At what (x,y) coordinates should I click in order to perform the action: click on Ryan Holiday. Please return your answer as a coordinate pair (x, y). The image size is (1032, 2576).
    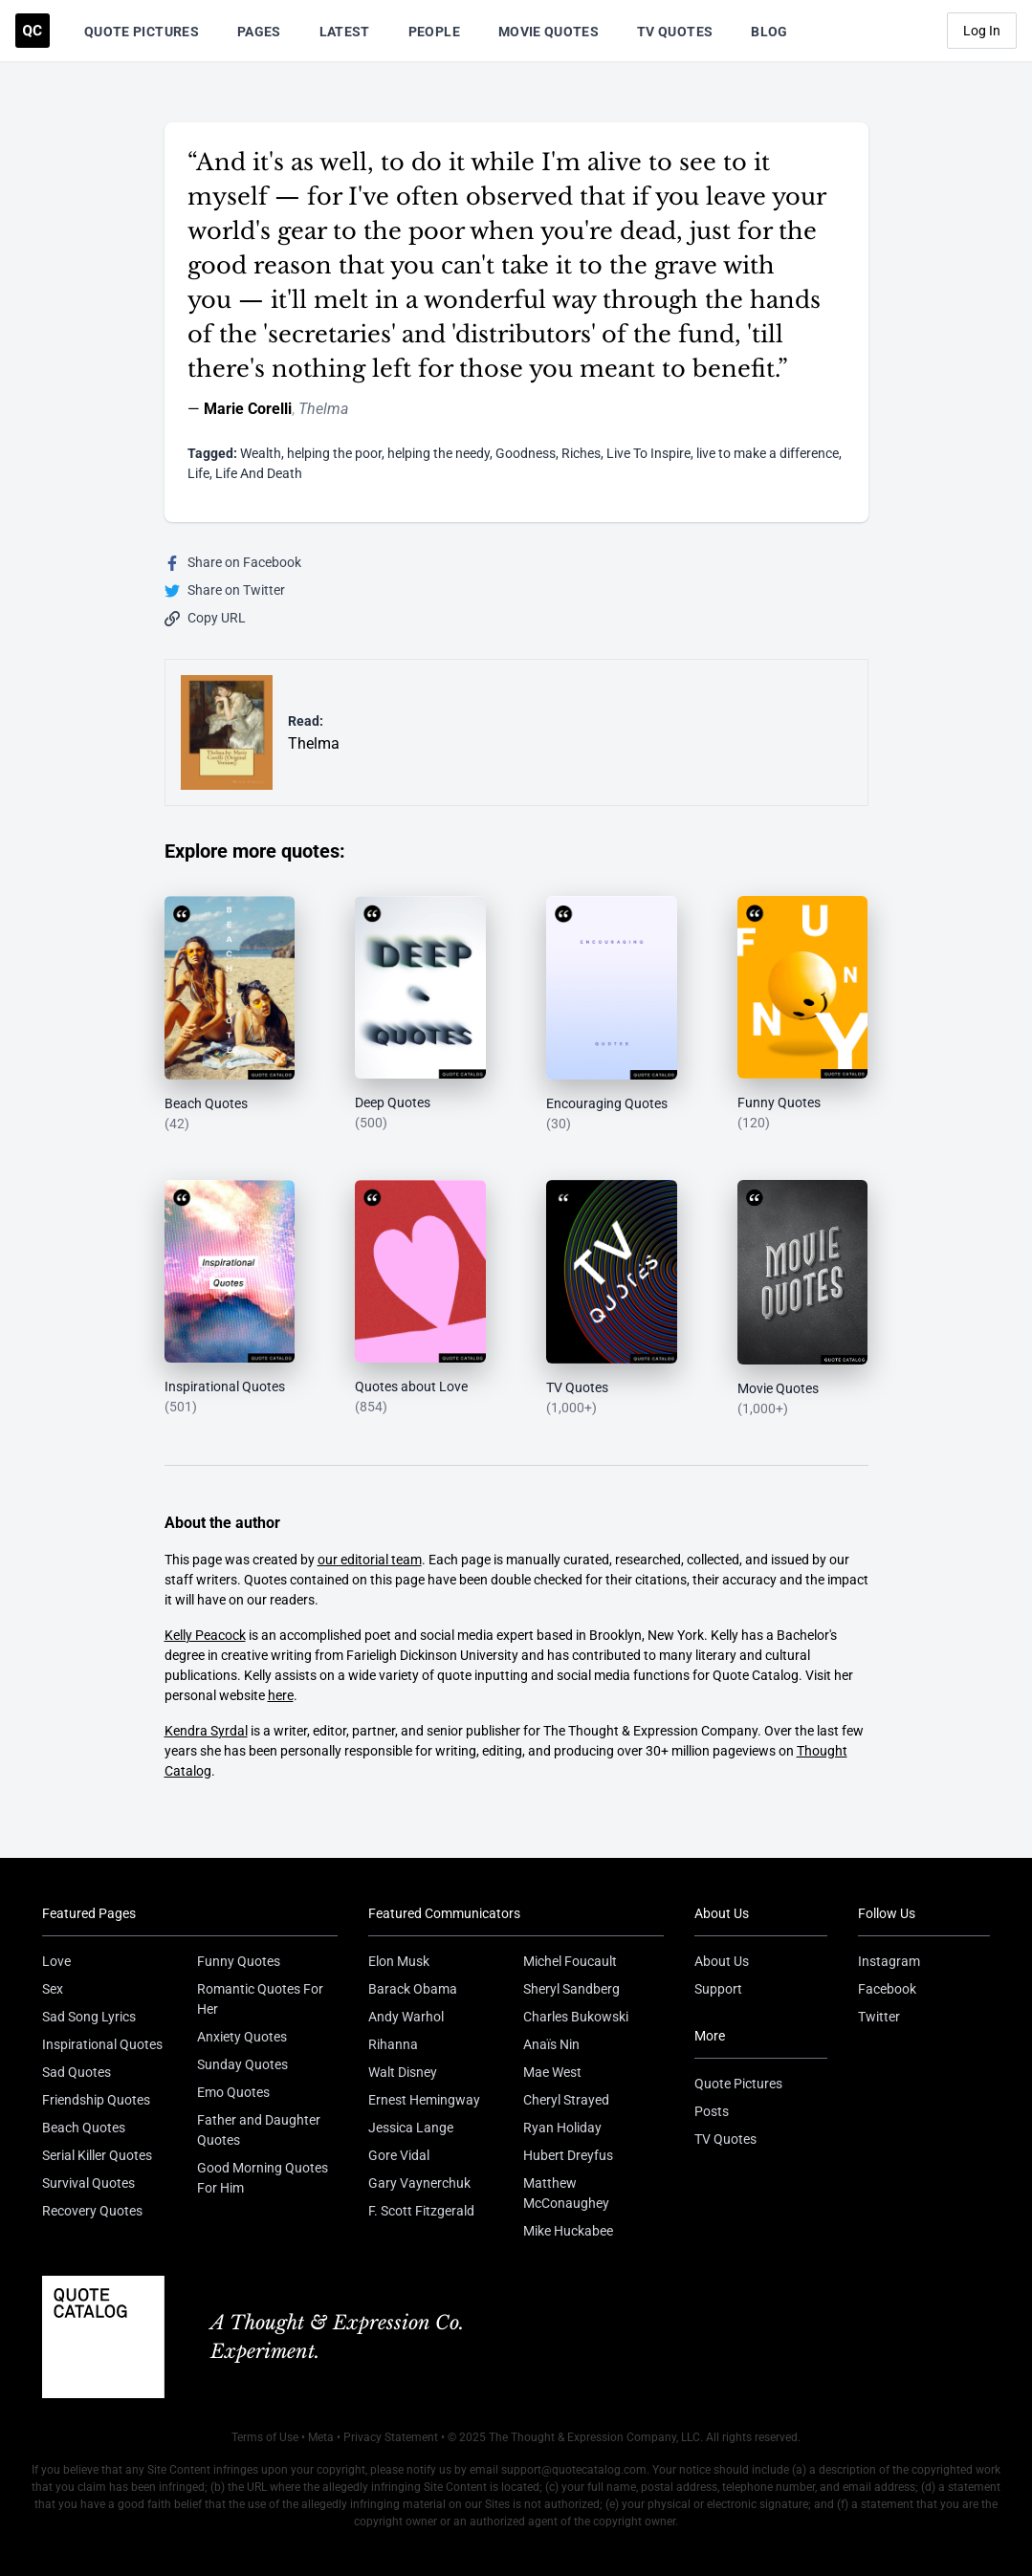
    Looking at the image, I should click on (562, 2127).